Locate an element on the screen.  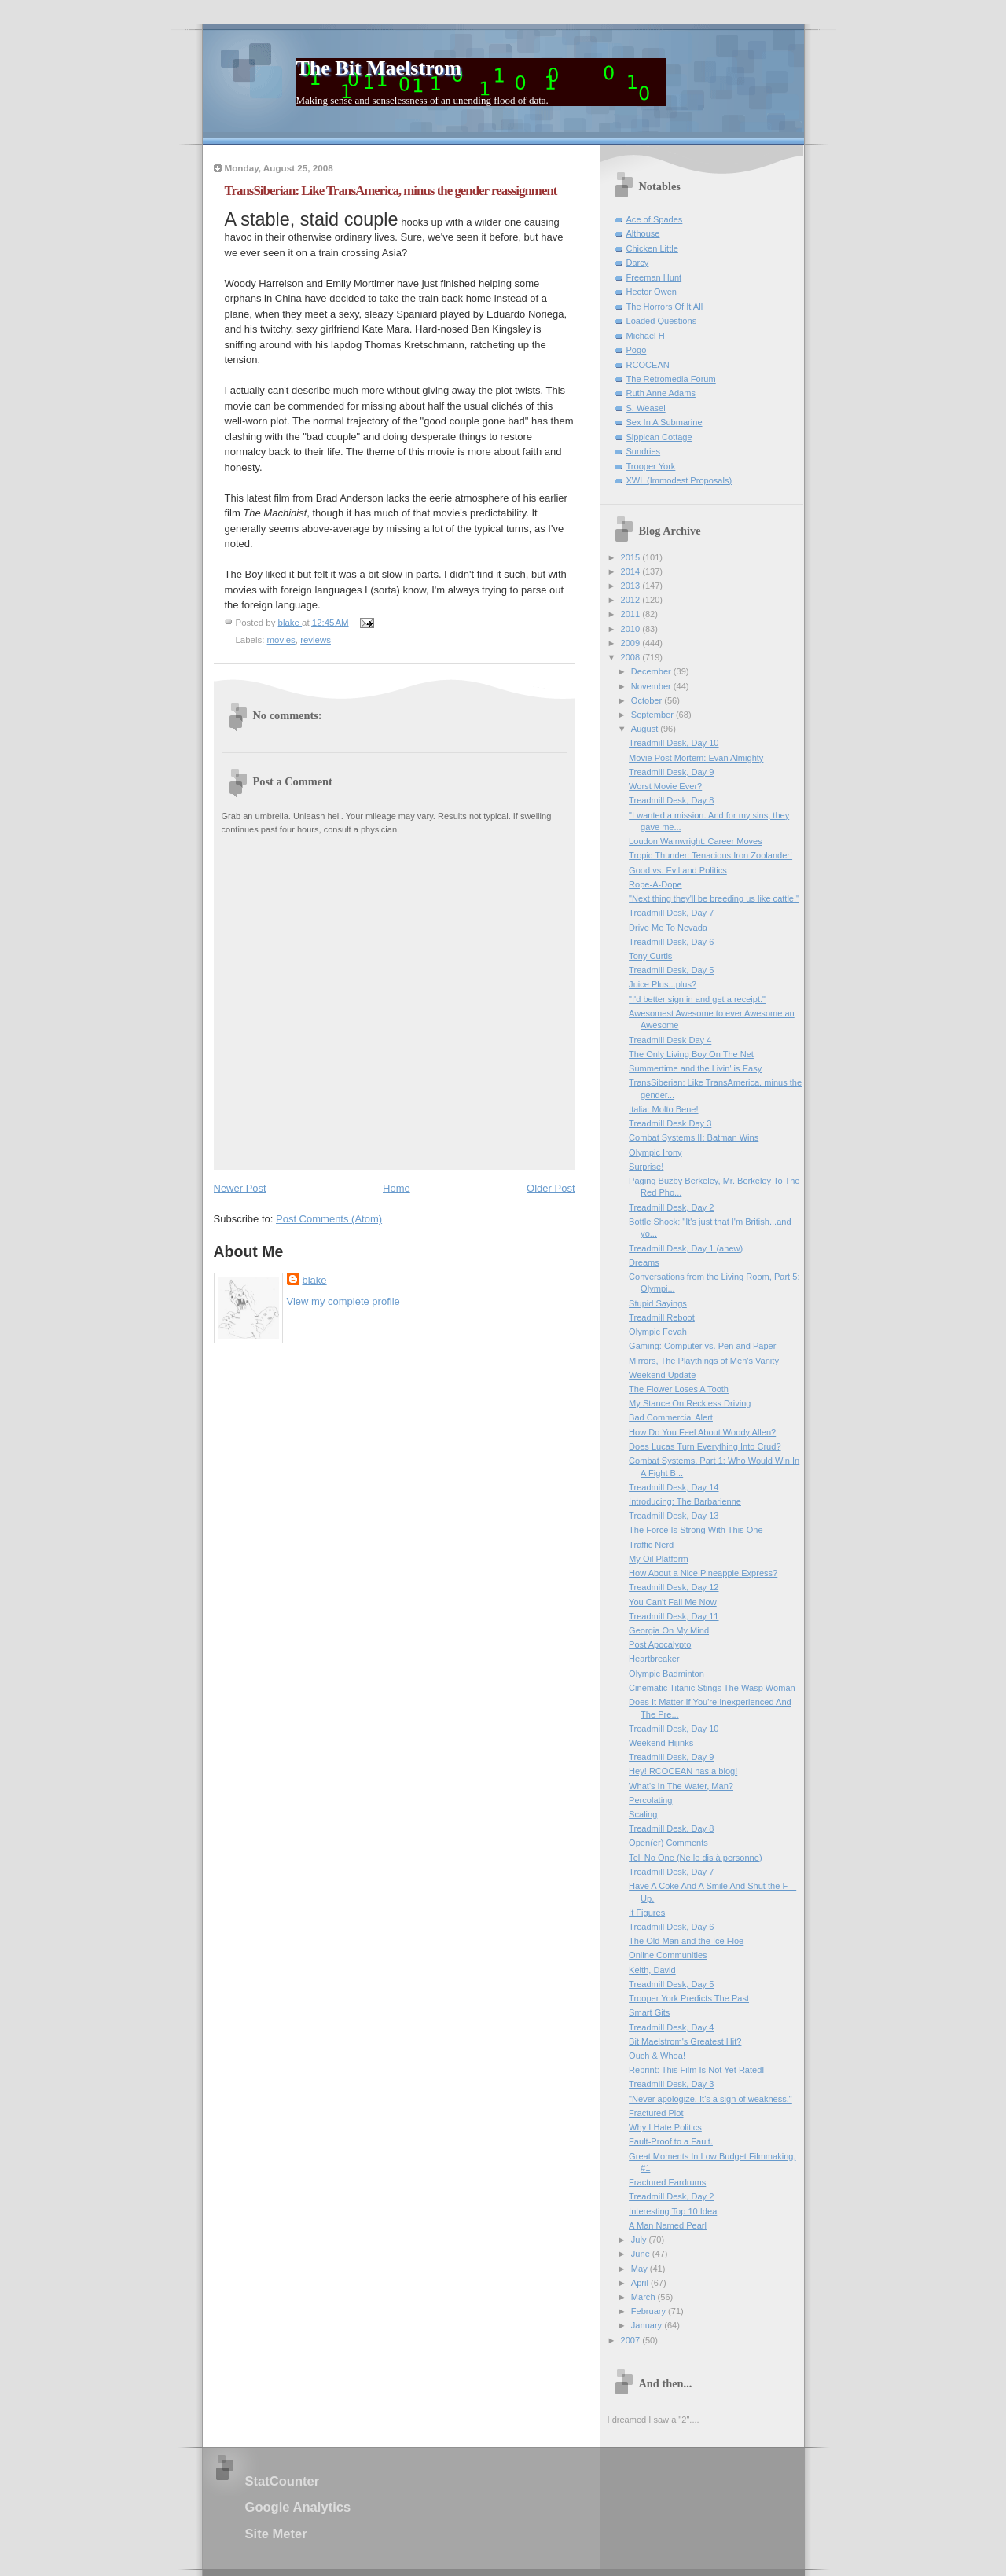
Weekend Update is located at coordinates (662, 1375).